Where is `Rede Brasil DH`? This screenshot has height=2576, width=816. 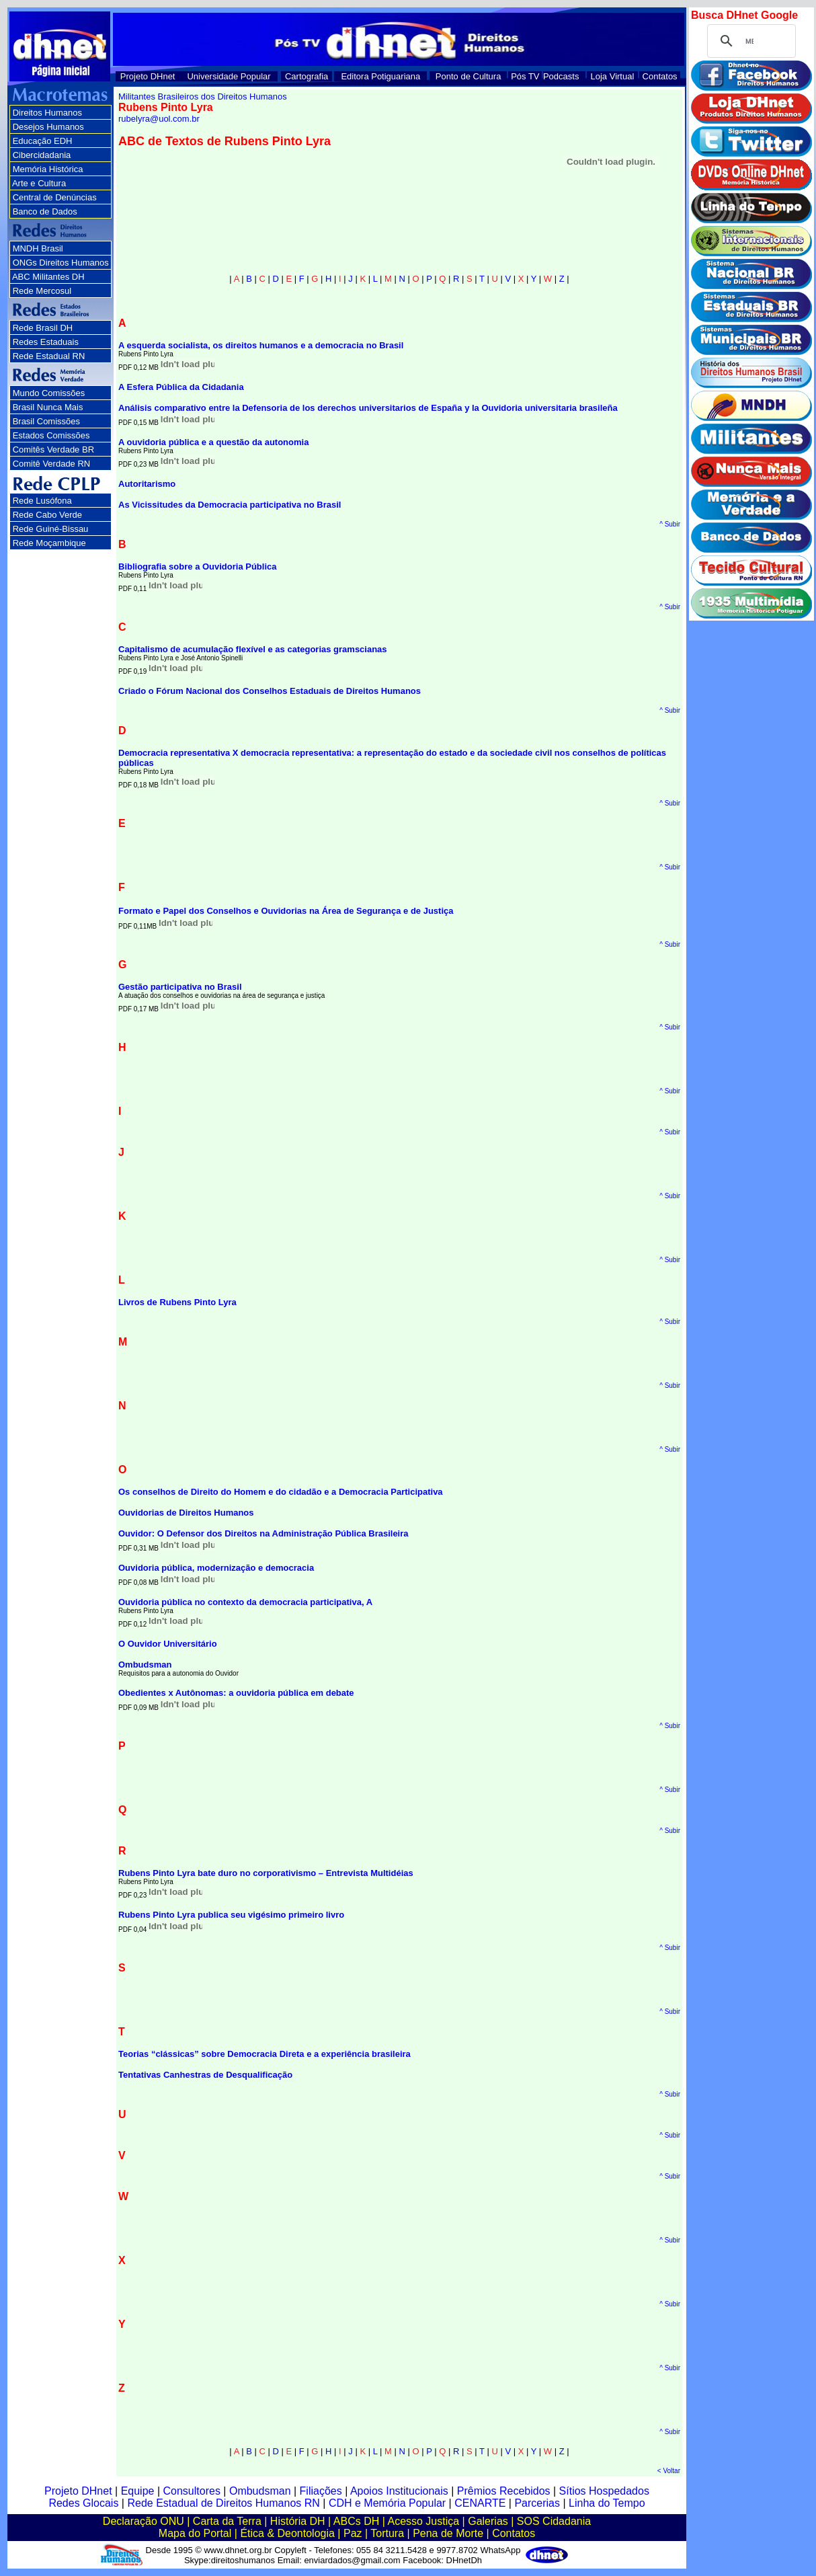 Rede Brasil DH is located at coordinates (43, 328).